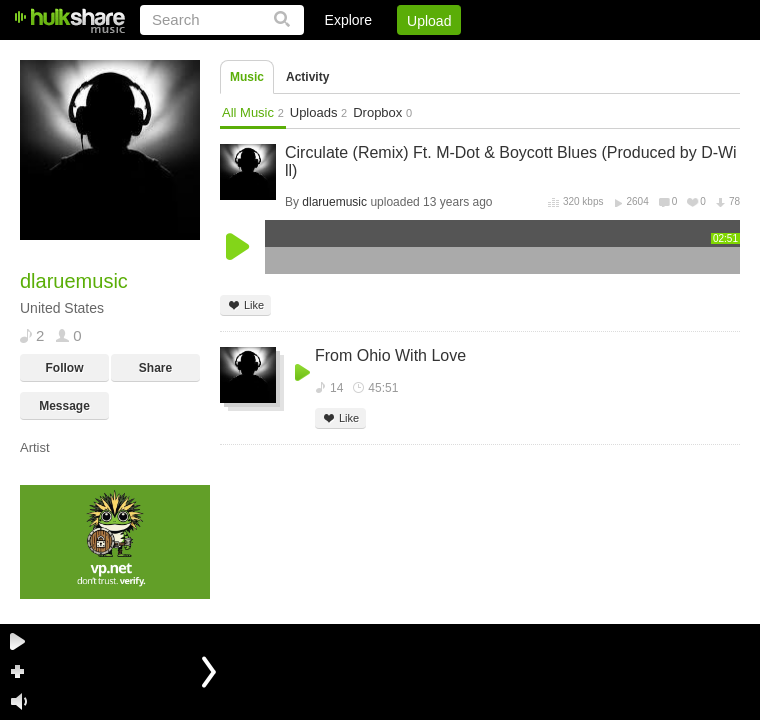 Image resolution: width=760 pixels, height=720 pixels. What do you see at coordinates (327, 55) in the screenshot?
I see `Login` at bounding box center [327, 55].